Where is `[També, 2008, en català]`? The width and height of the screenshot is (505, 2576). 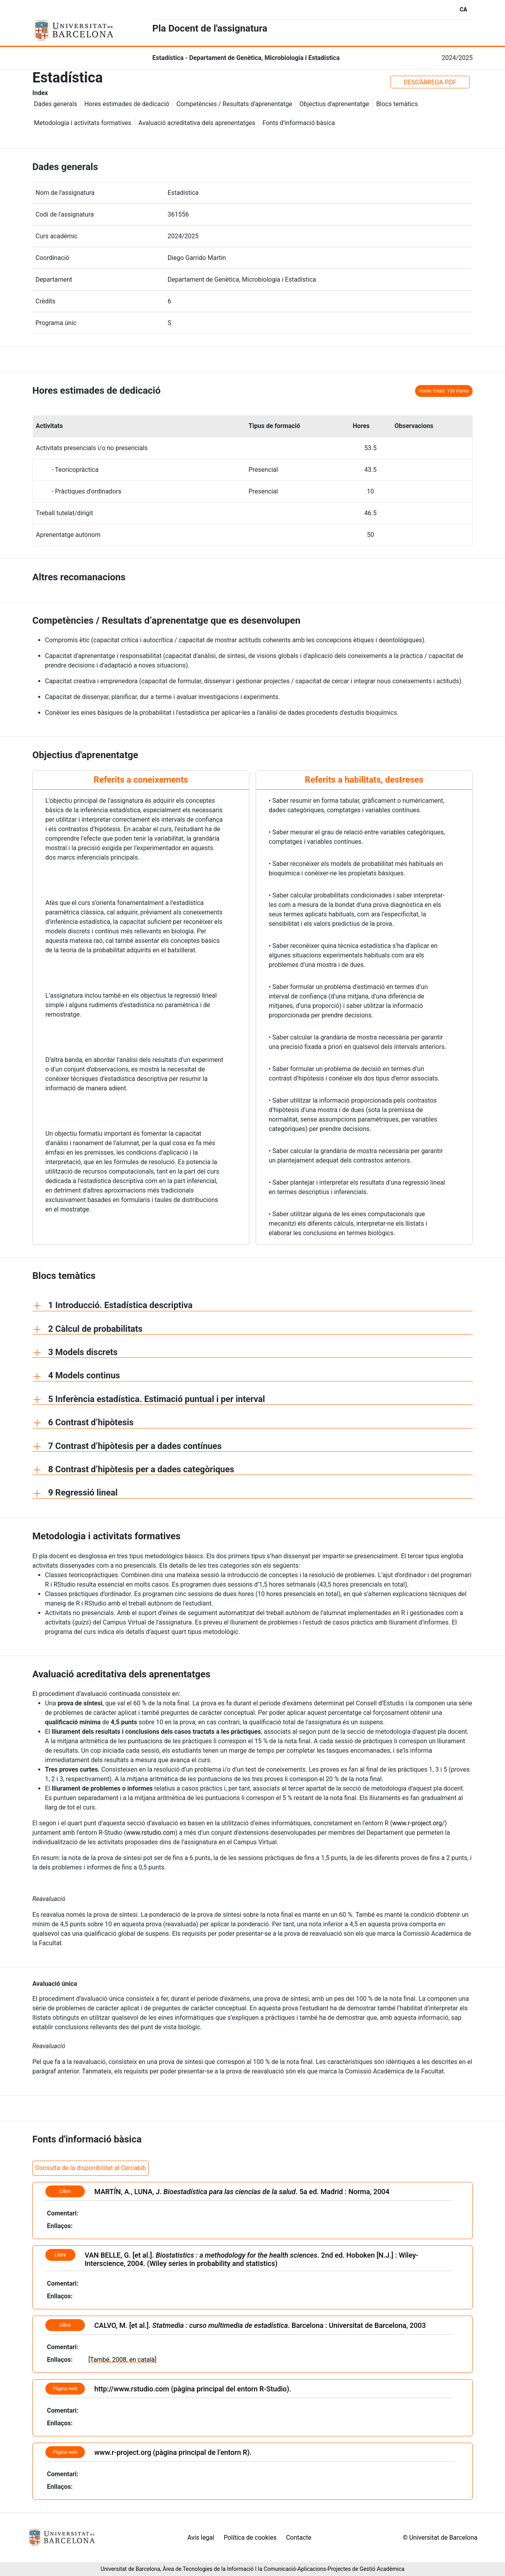 [També, 2008, en català] is located at coordinates (122, 2359).